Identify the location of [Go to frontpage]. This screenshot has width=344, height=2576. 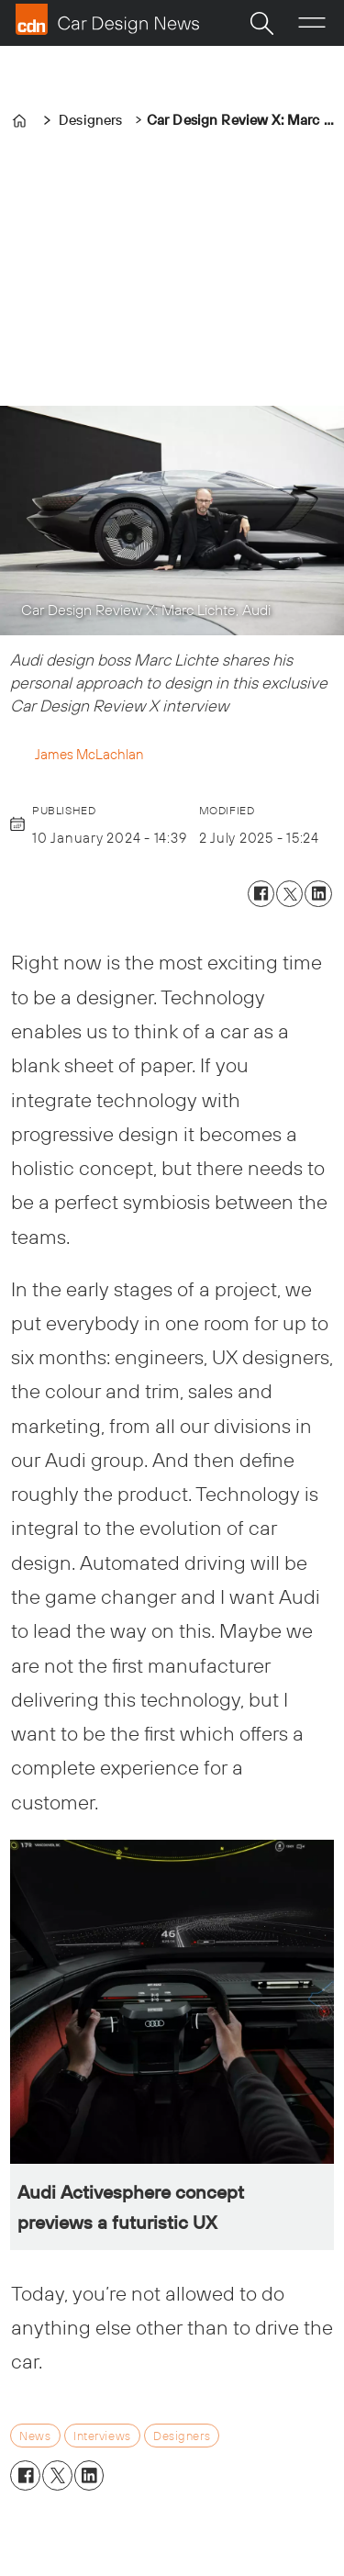
(107, 19).